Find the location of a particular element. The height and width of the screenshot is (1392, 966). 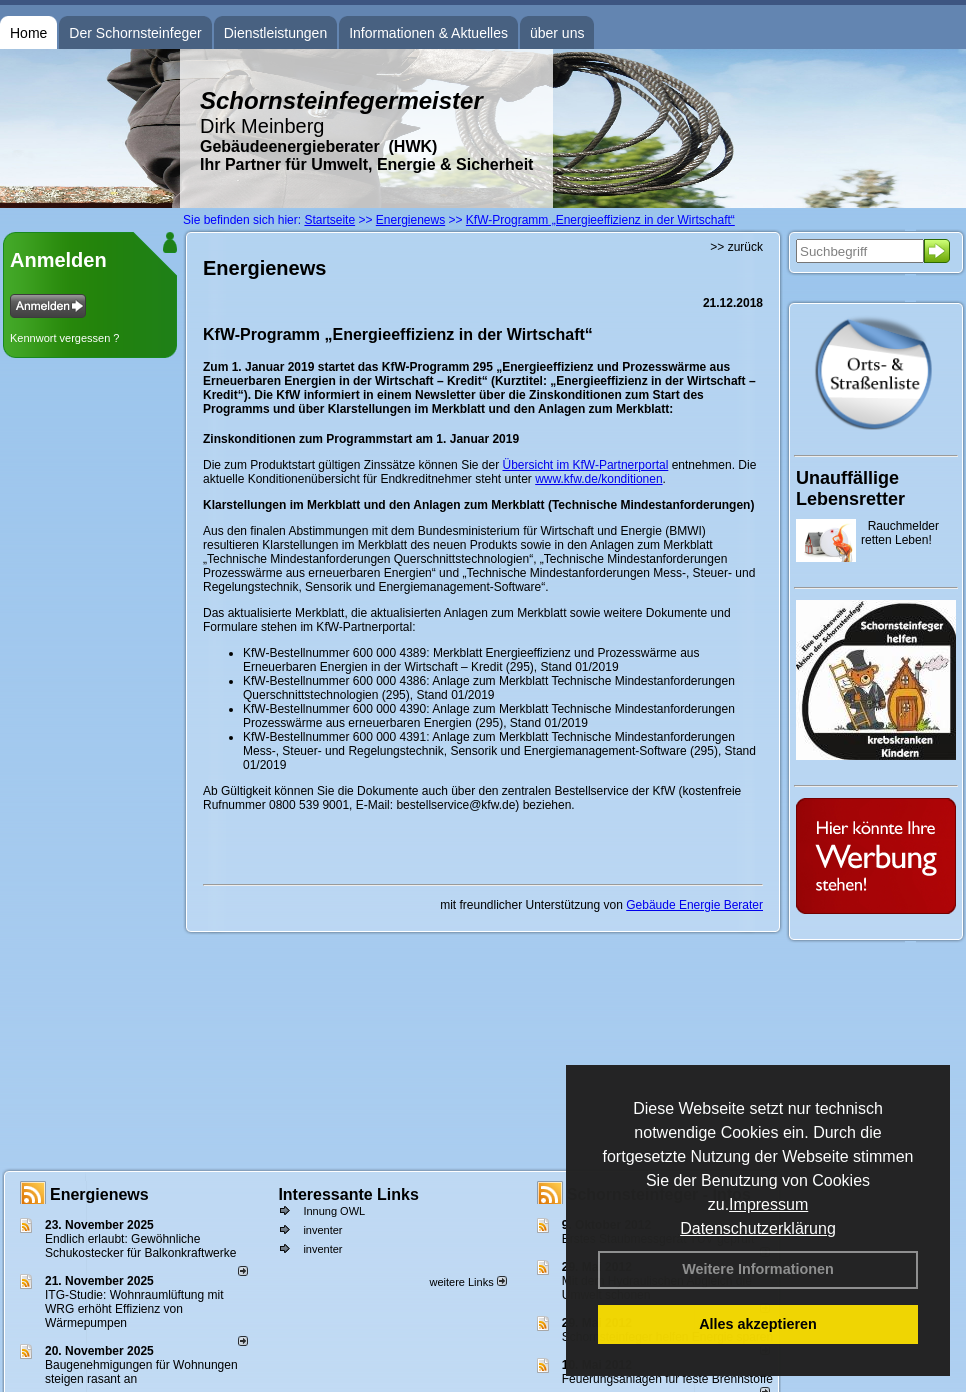

weitere Links is located at coordinates (467, 1282).